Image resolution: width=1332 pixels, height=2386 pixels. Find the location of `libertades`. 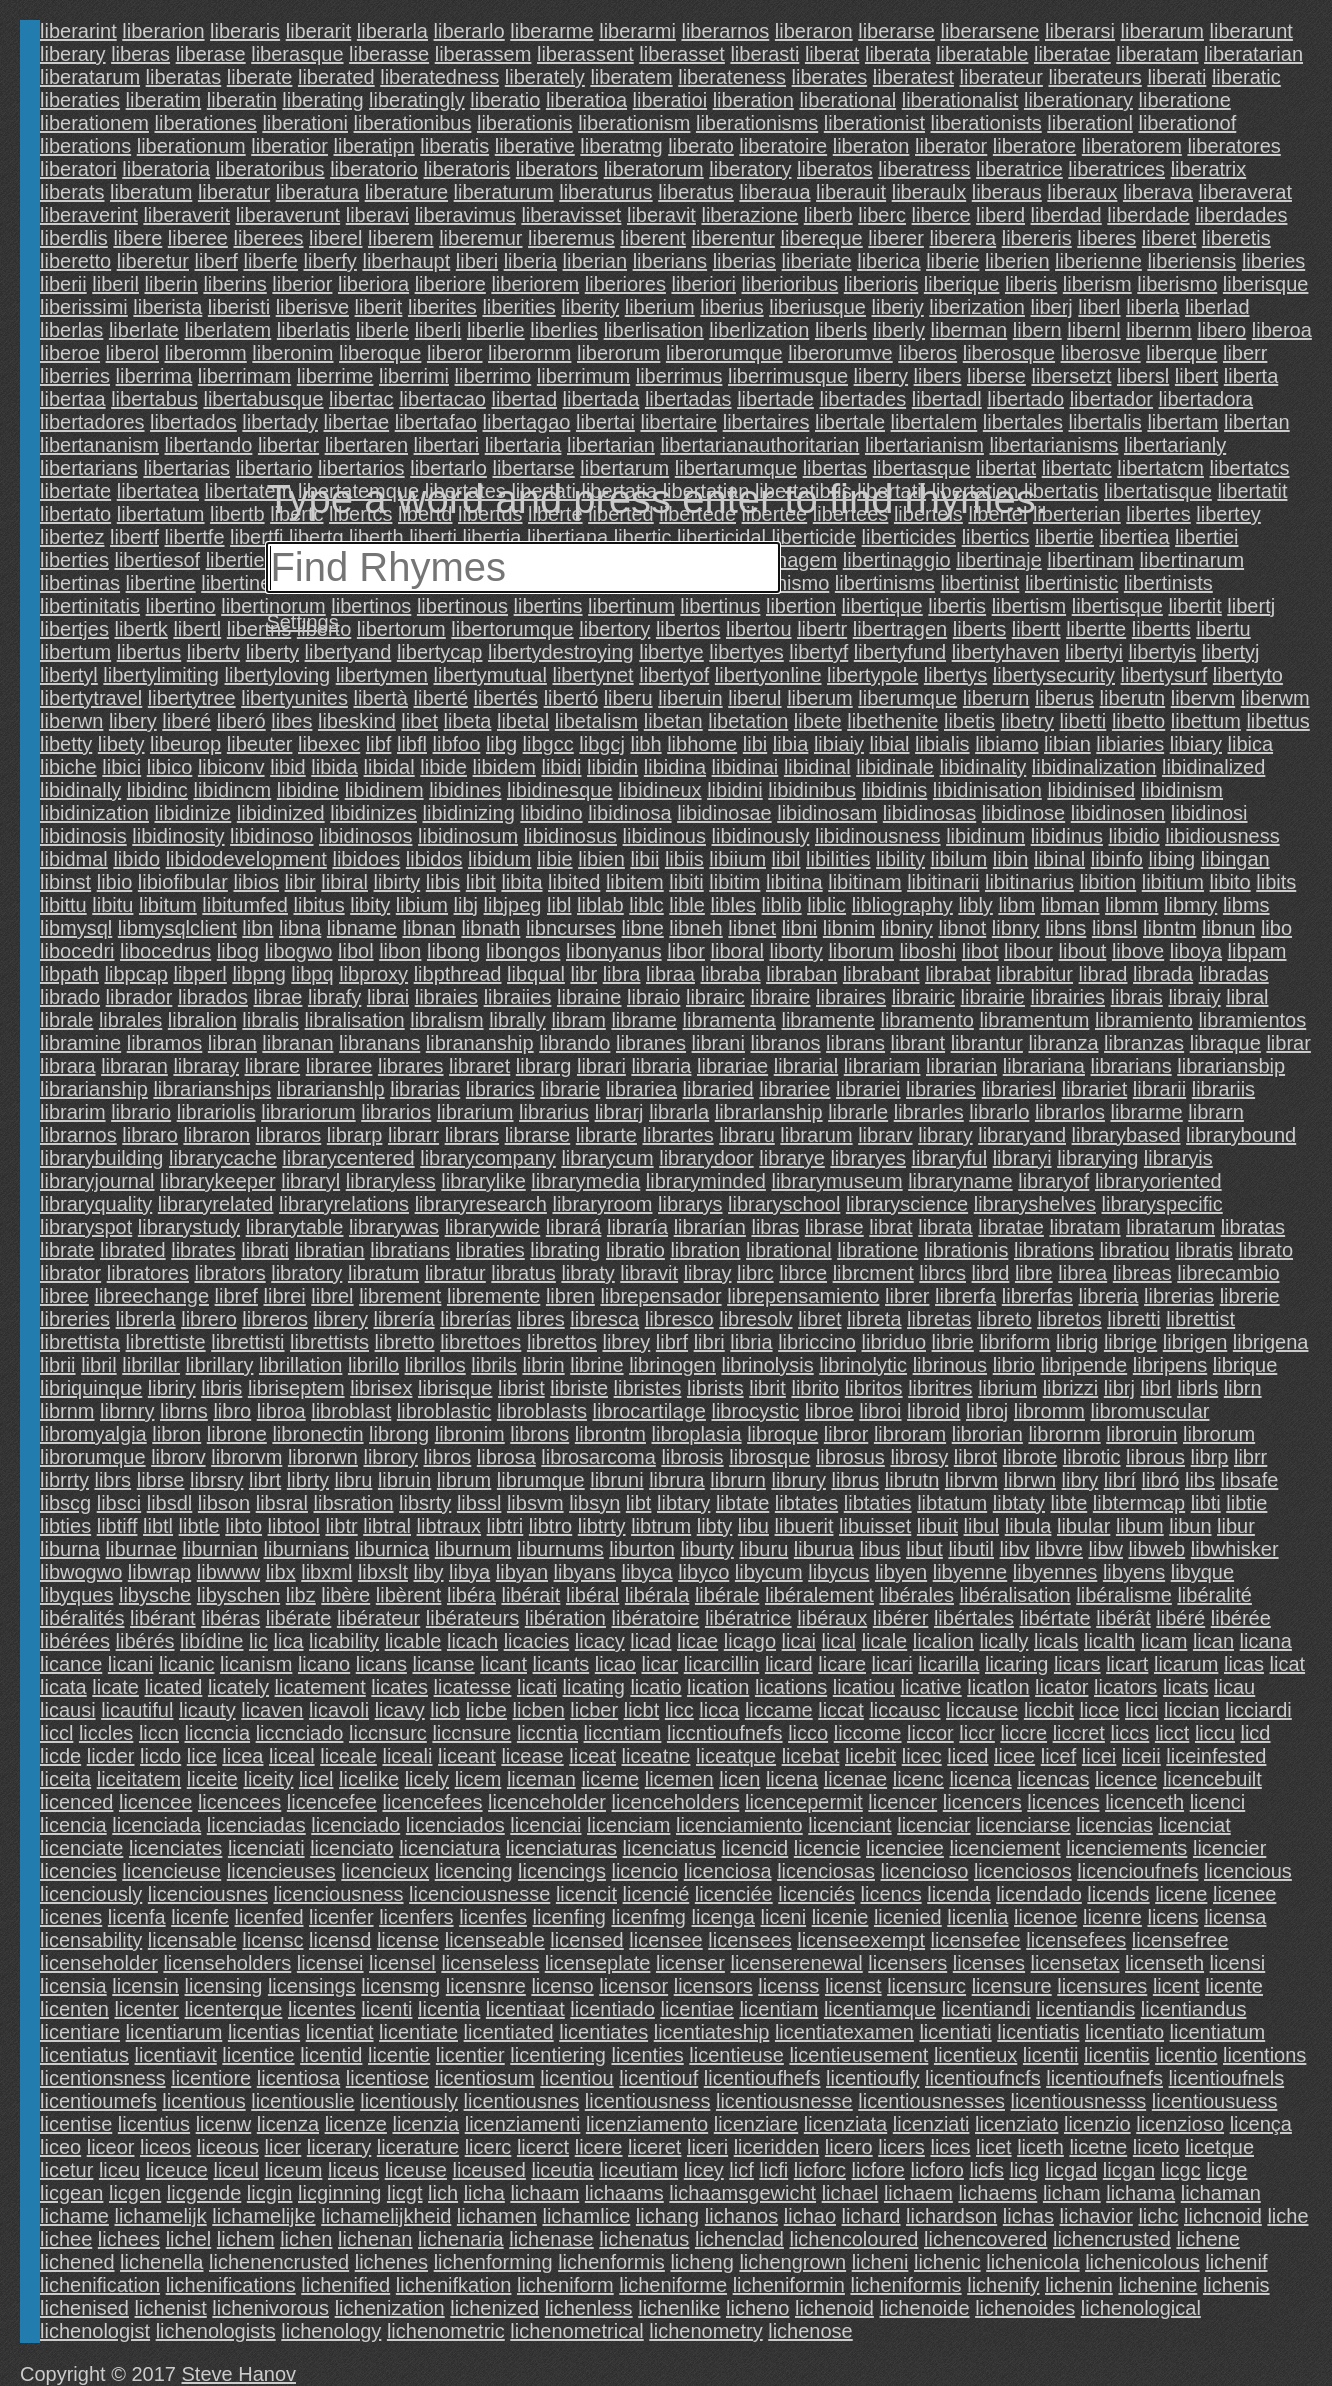

libertades is located at coordinates (862, 399).